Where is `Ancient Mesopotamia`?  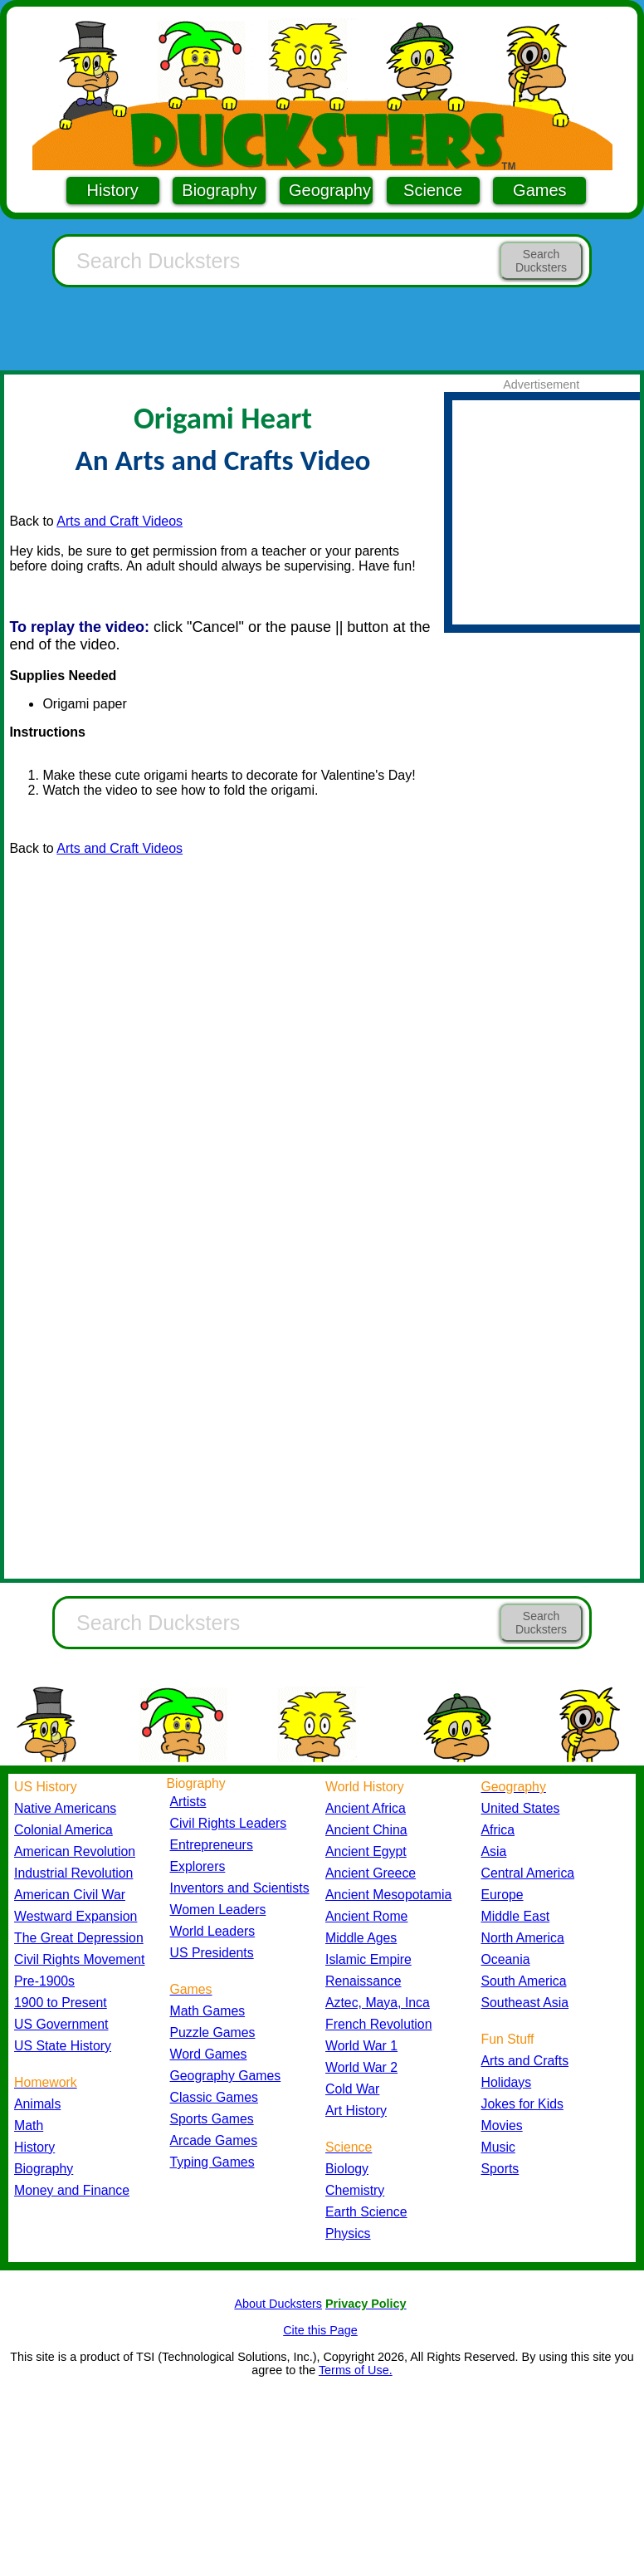 Ancient Mesopotamia is located at coordinates (388, 1895).